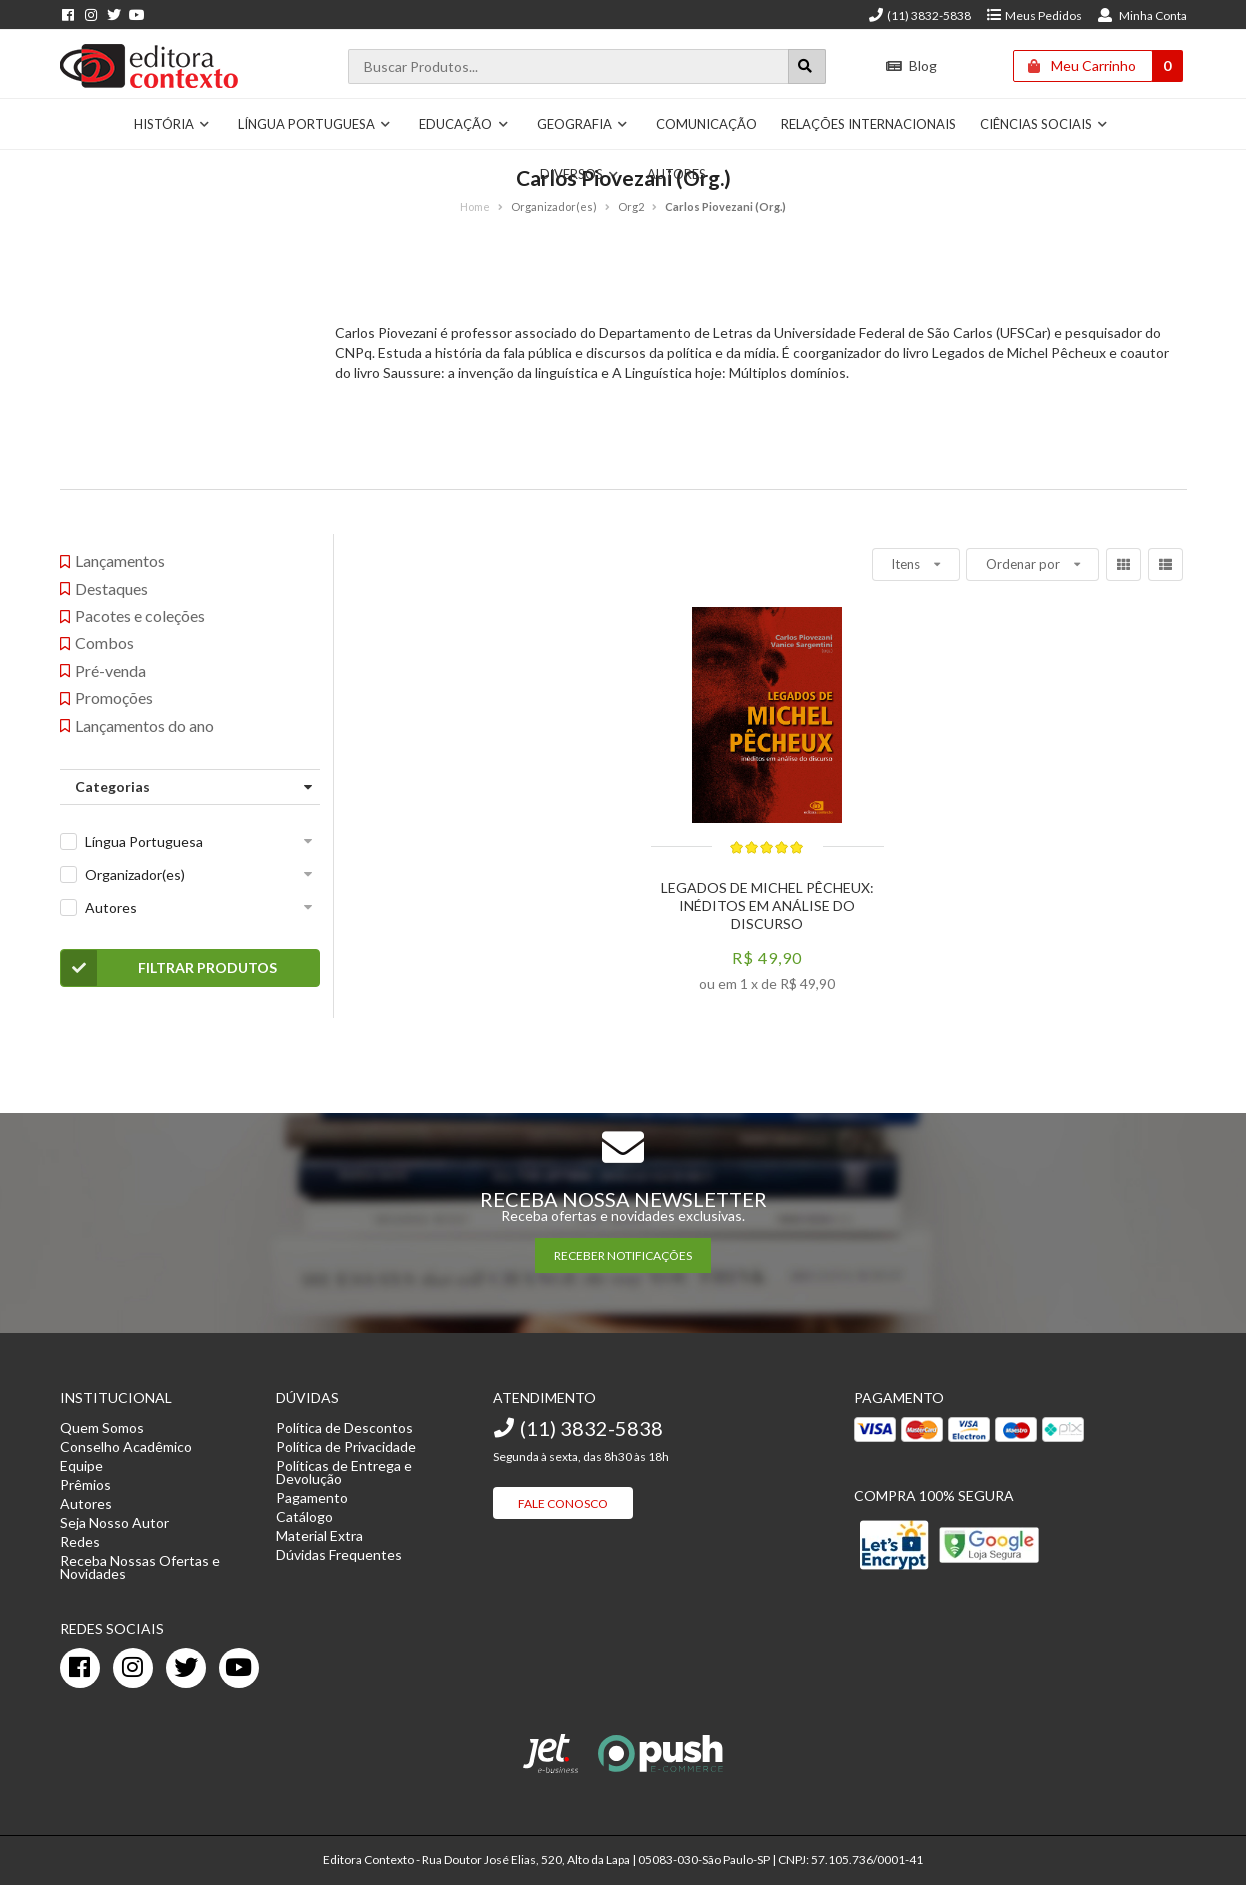  Describe the element at coordinates (169, 968) in the screenshot. I see `Filtrar Produtos` at that location.